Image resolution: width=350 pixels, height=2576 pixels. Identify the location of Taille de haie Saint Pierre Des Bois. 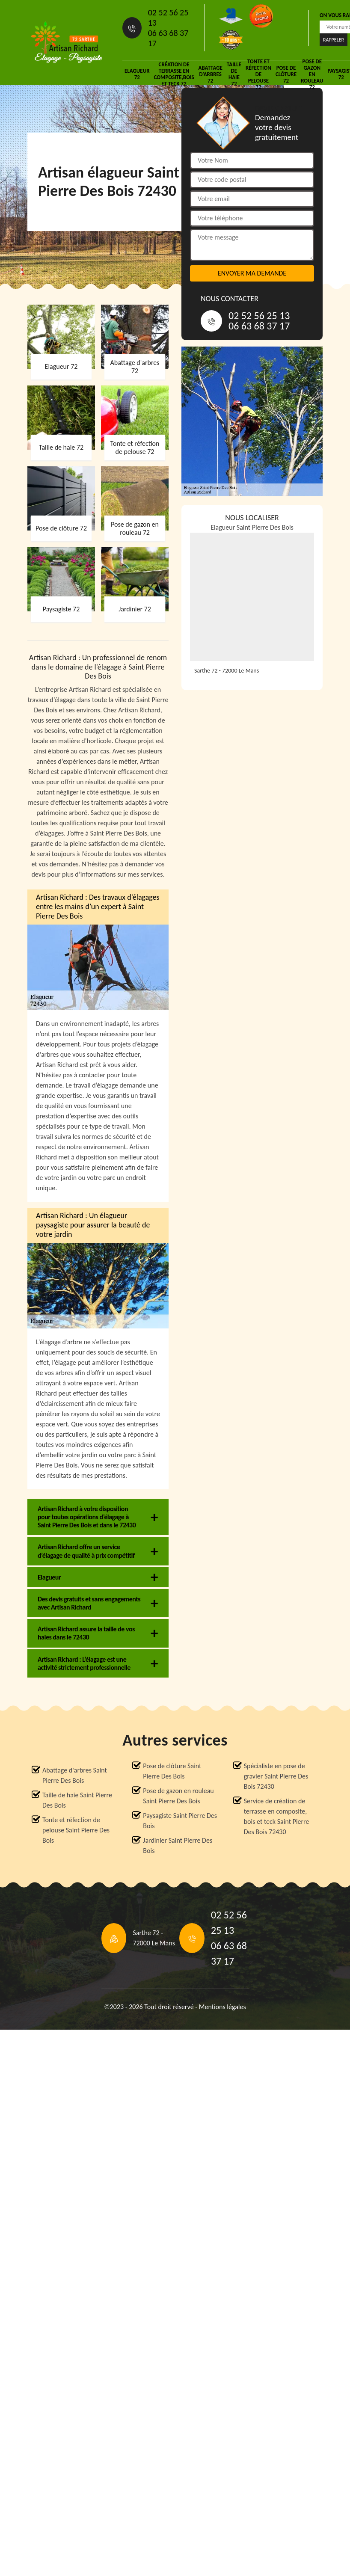
(77, 1800).